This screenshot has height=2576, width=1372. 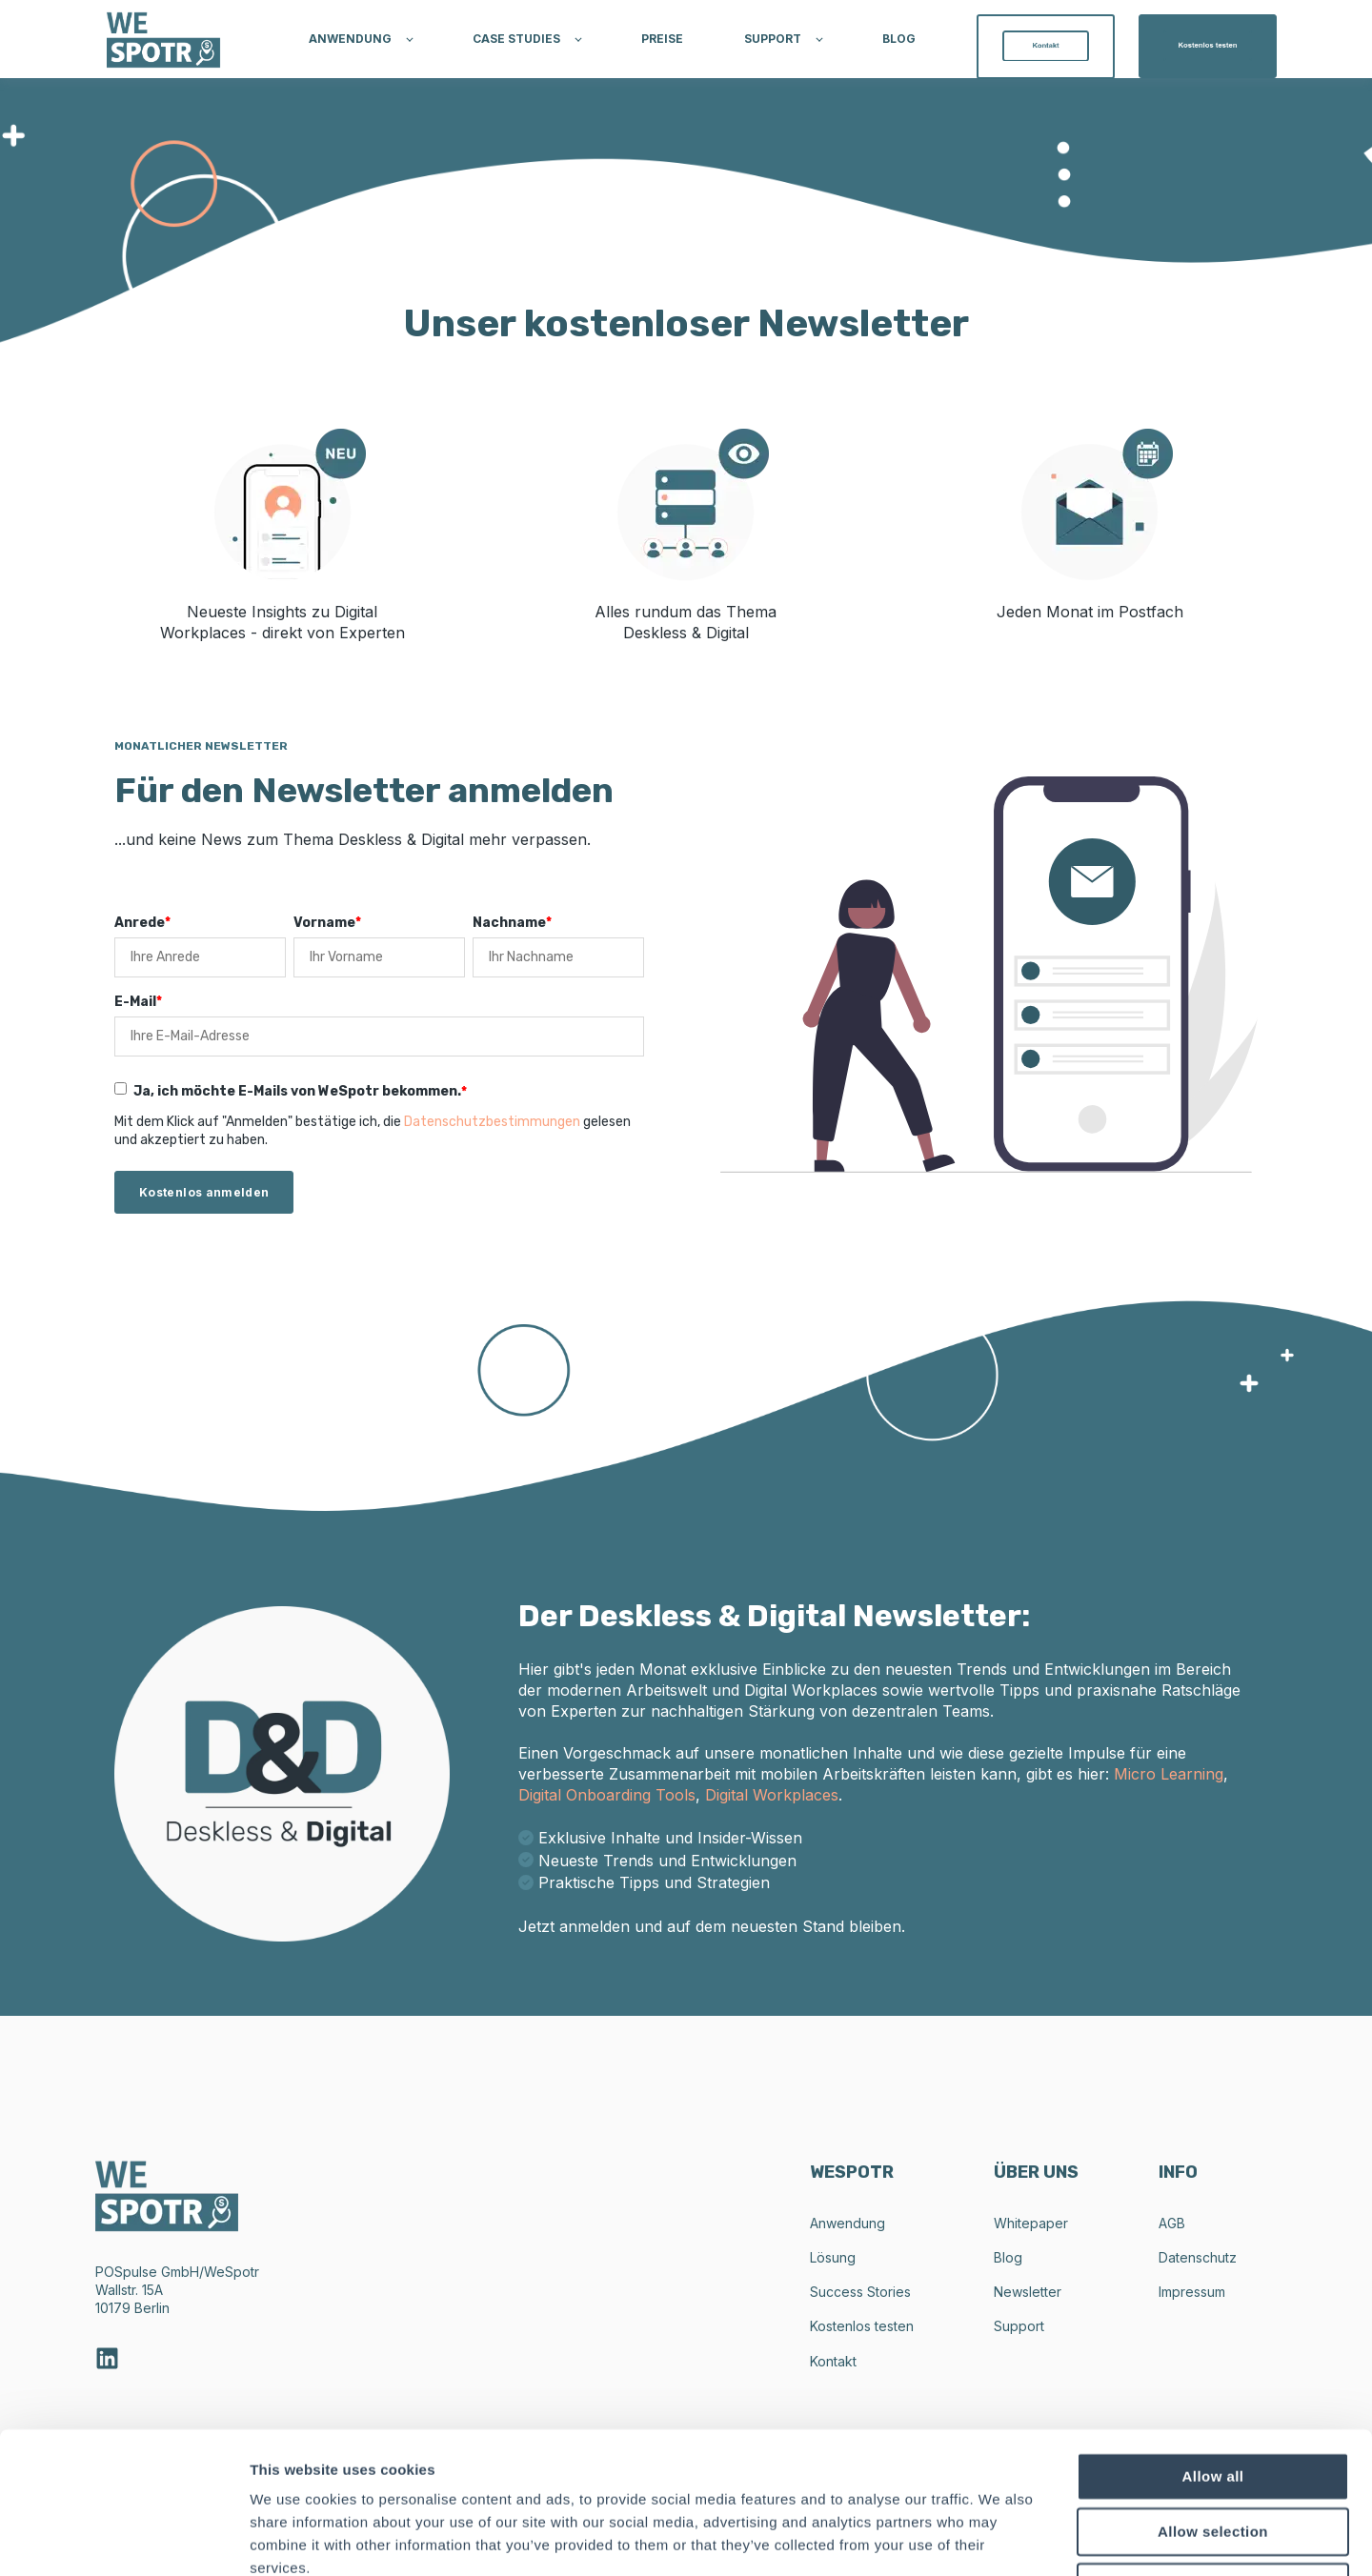 What do you see at coordinates (771, 1794) in the screenshot?
I see `Digital Workplaces` at bounding box center [771, 1794].